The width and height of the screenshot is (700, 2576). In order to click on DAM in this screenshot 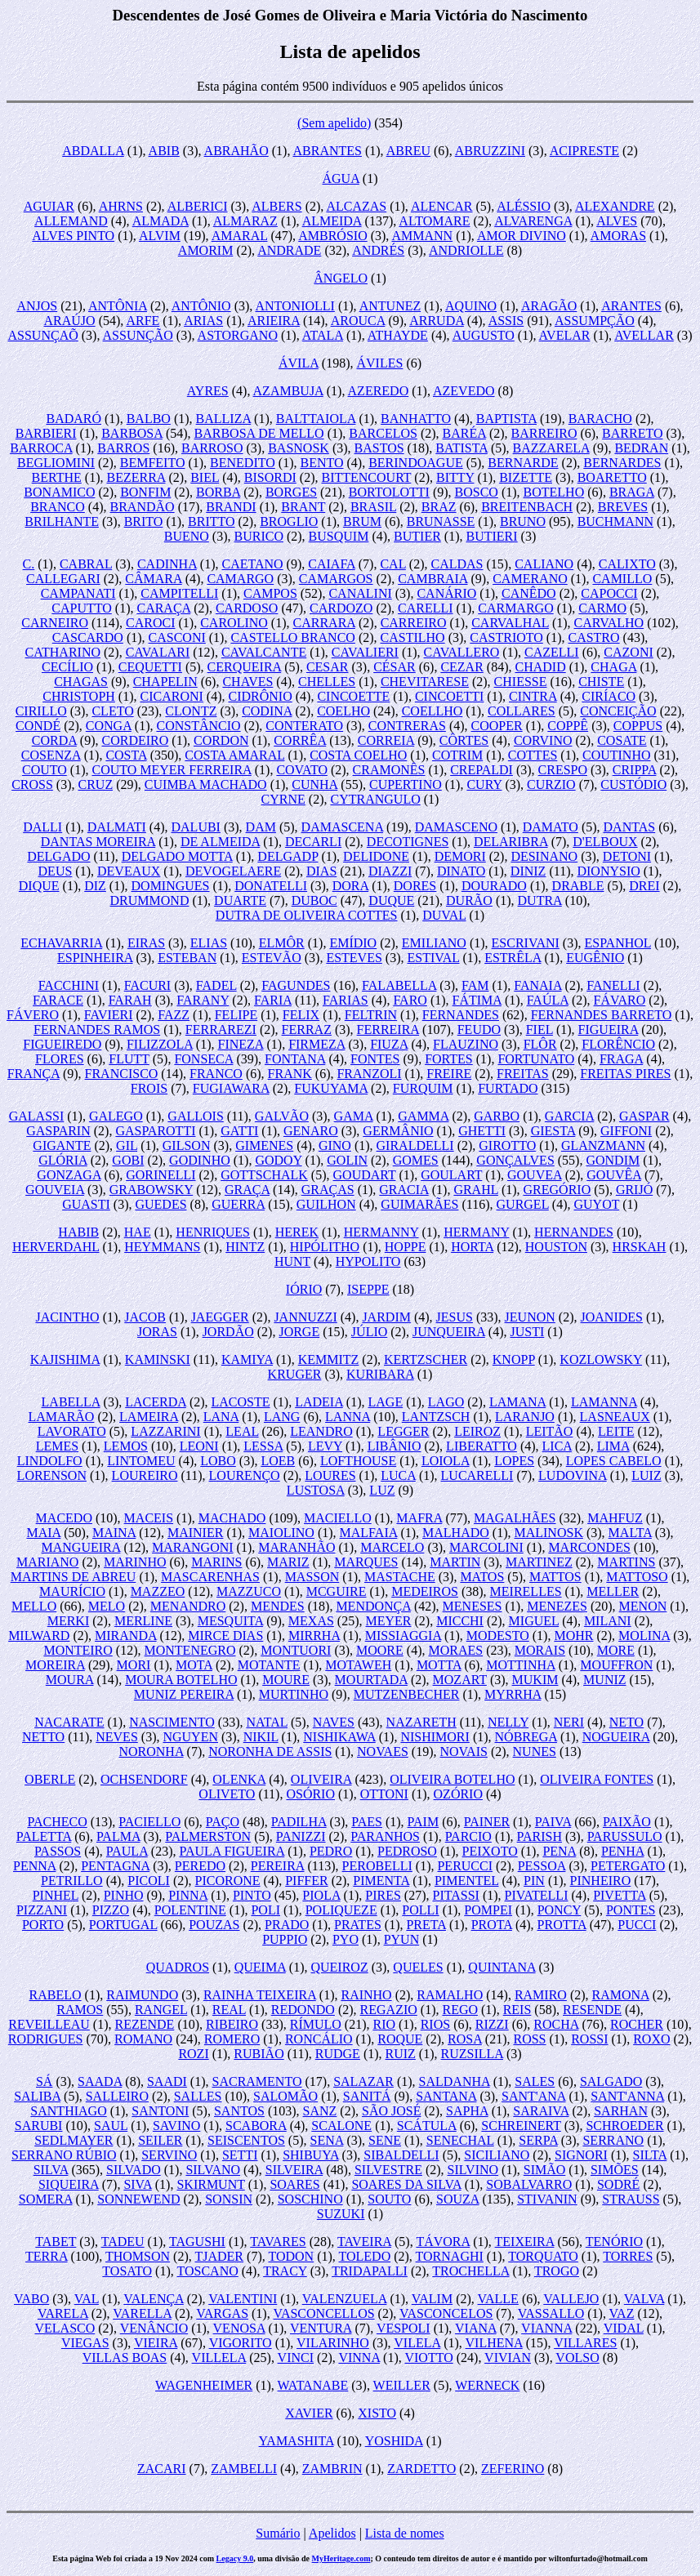, I will do `click(261, 827)`.